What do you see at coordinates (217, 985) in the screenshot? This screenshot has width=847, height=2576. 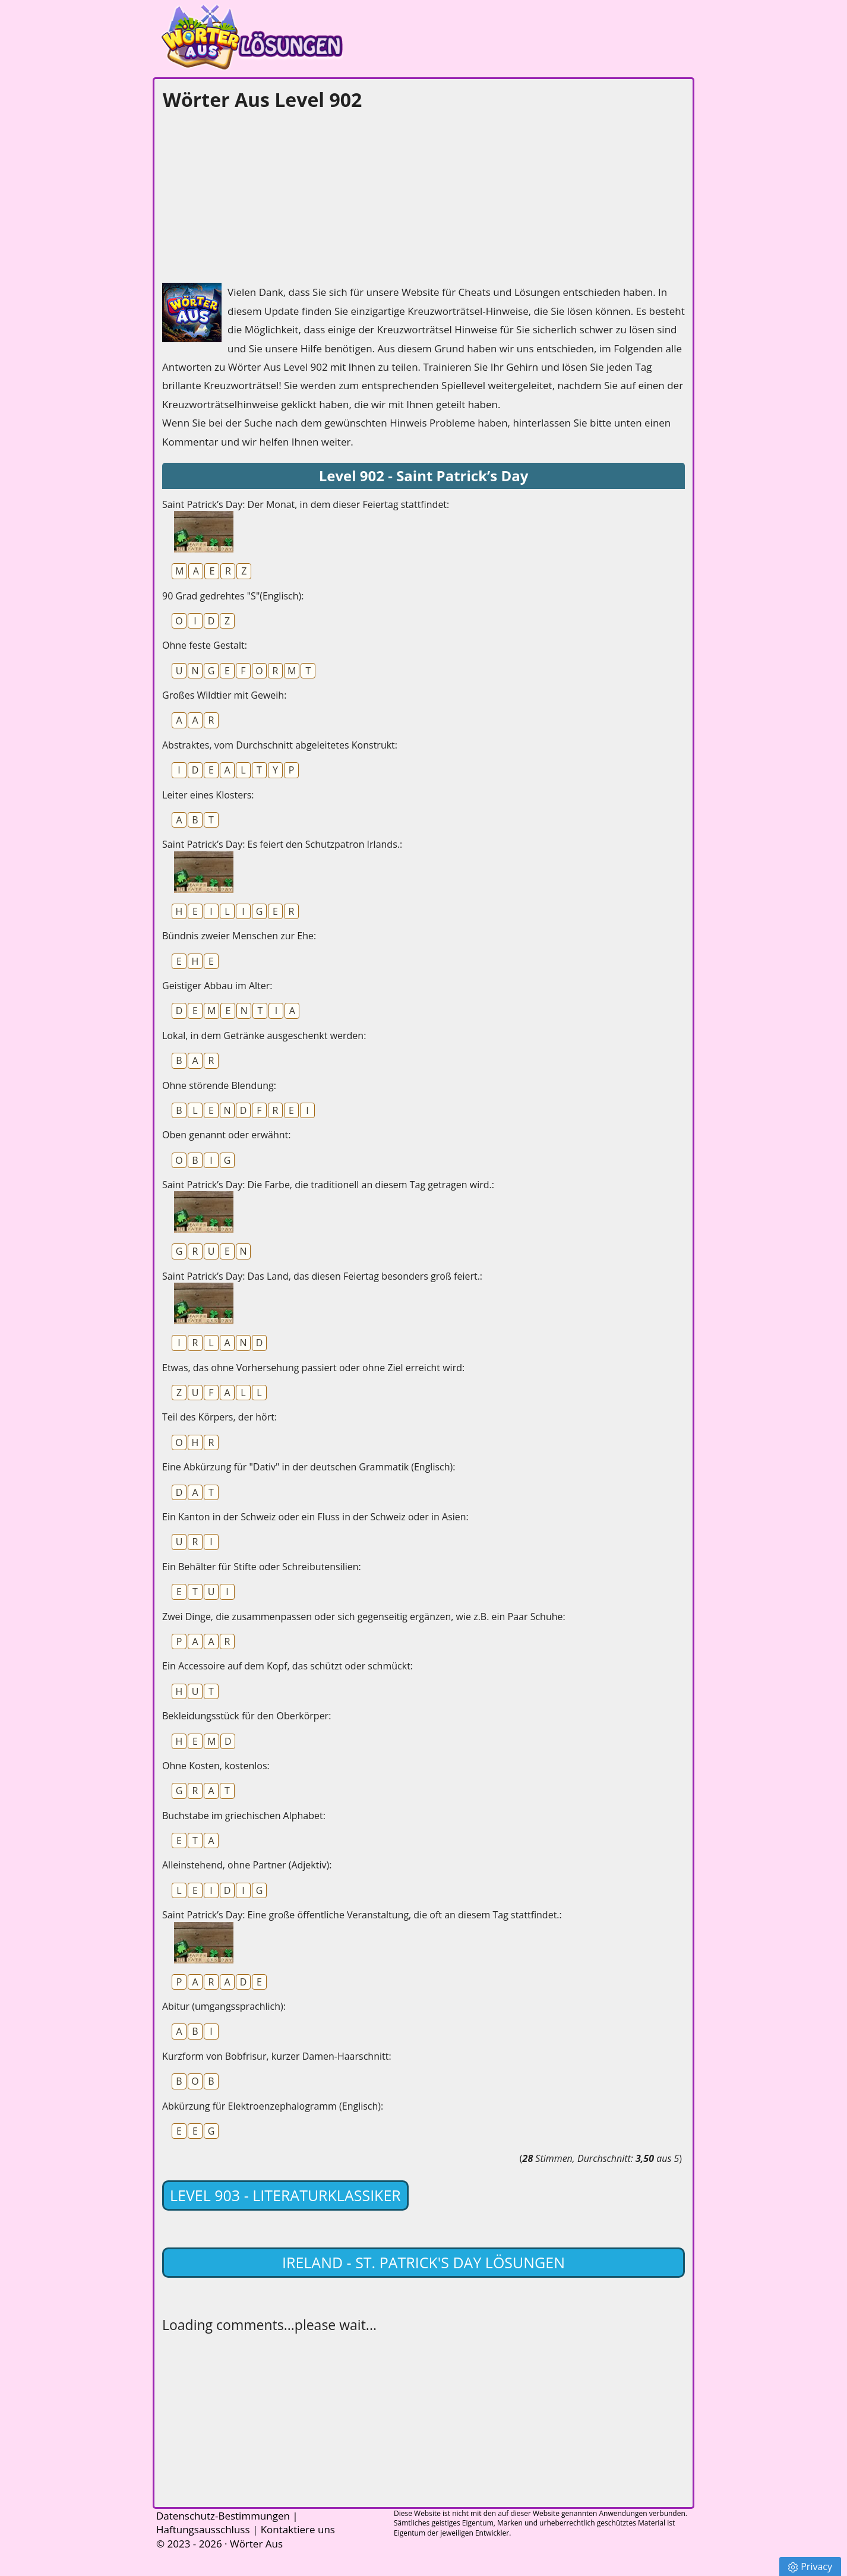 I see `Geistiger Abbau im Alter:` at bounding box center [217, 985].